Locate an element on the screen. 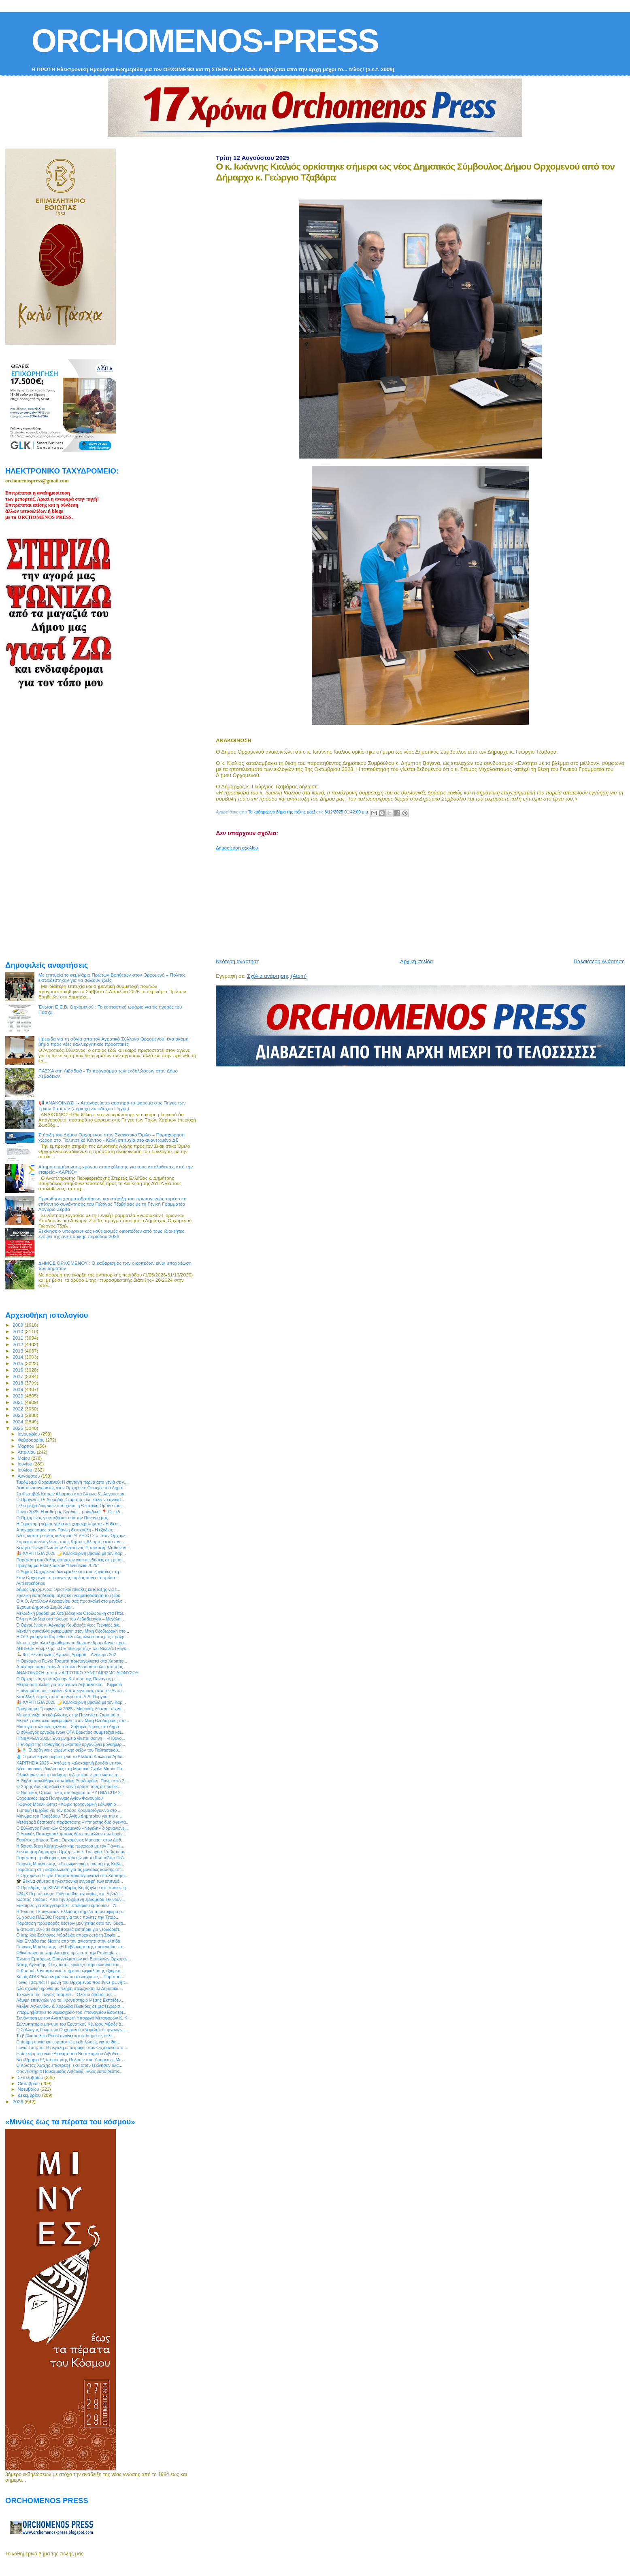  Δεκεμβρίου is located at coordinates (30, 2095).